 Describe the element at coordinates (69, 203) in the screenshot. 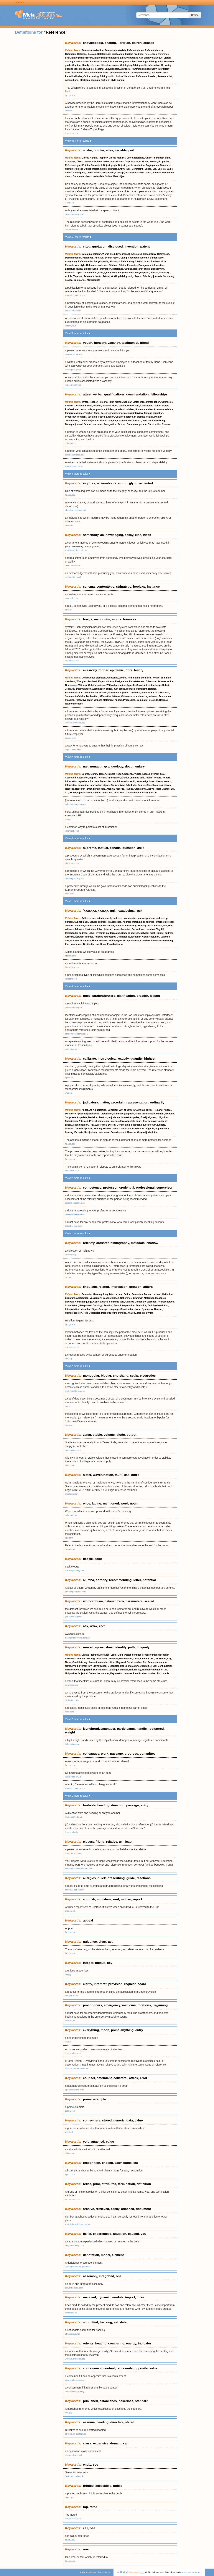

I see `xlsoft.com` at that location.